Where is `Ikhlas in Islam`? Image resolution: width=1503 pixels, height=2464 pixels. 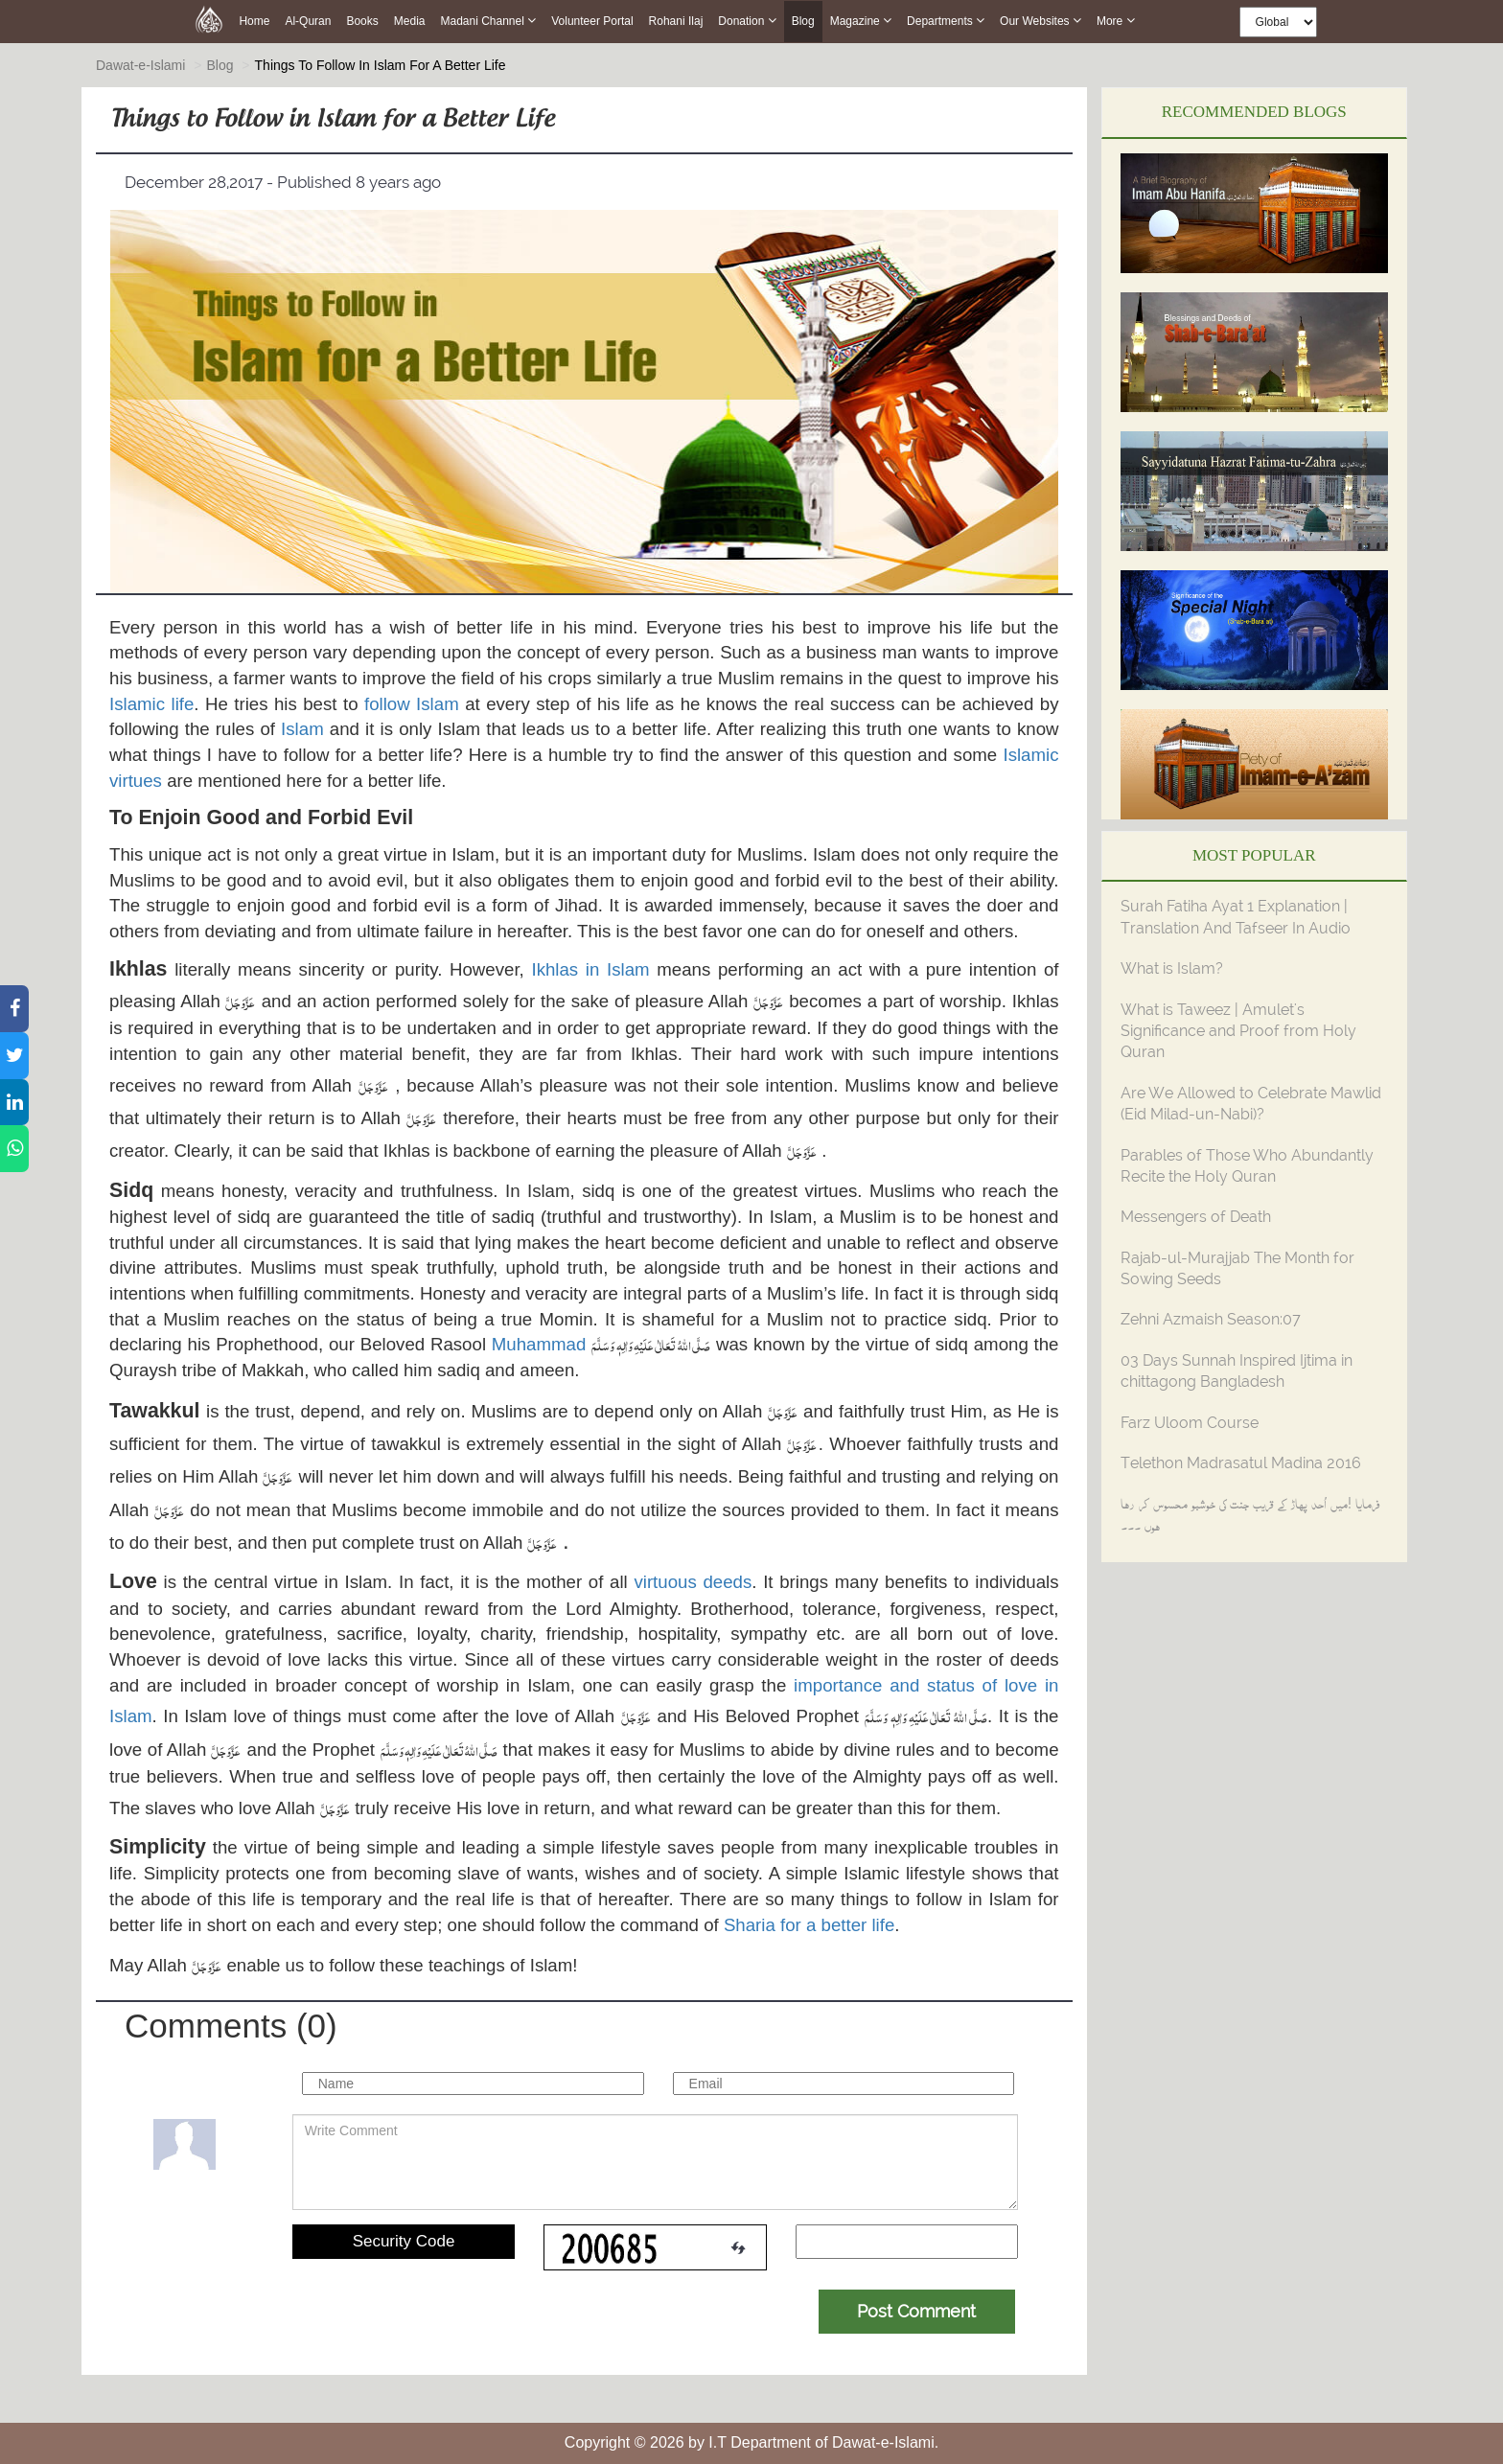
Ikhlas in Islam is located at coordinates (590, 969).